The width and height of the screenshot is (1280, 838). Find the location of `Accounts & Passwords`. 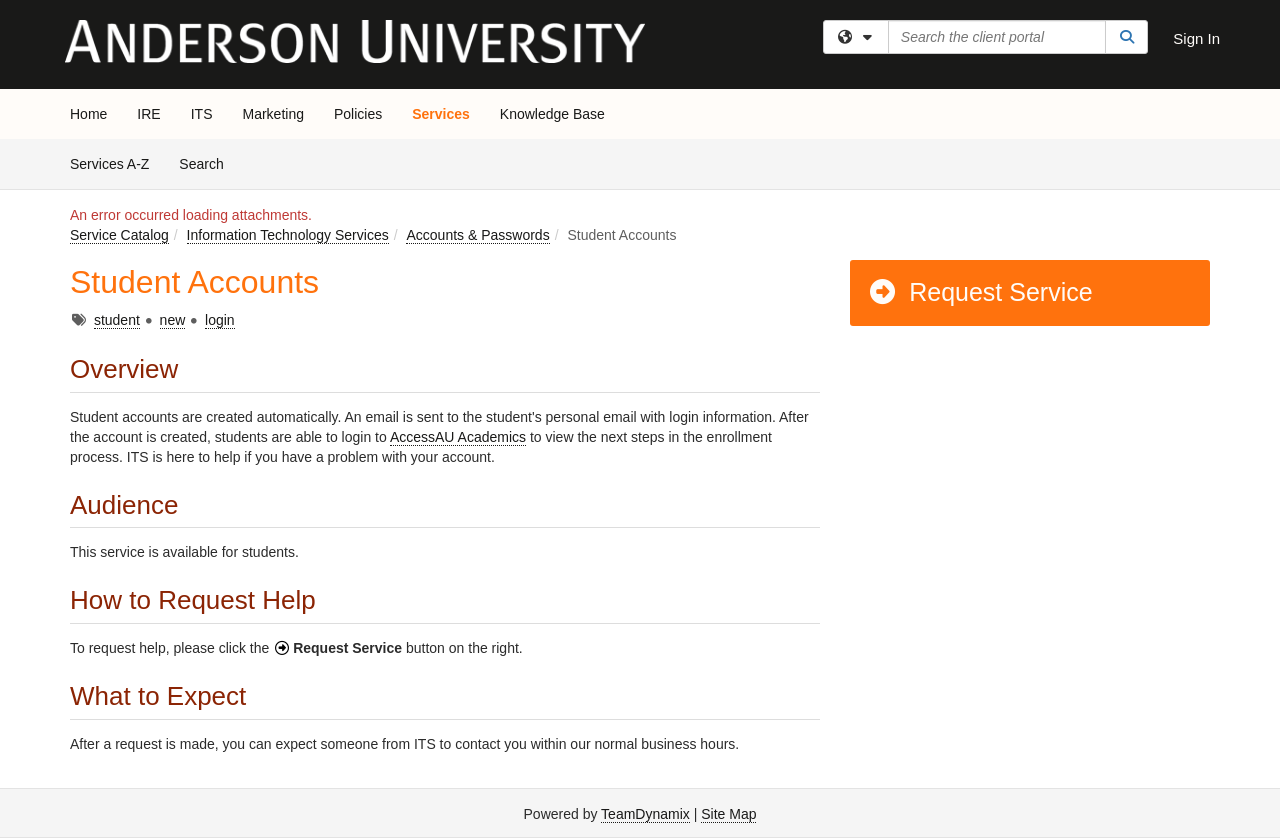

Accounts & Passwords is located at coordinates (477, 235).